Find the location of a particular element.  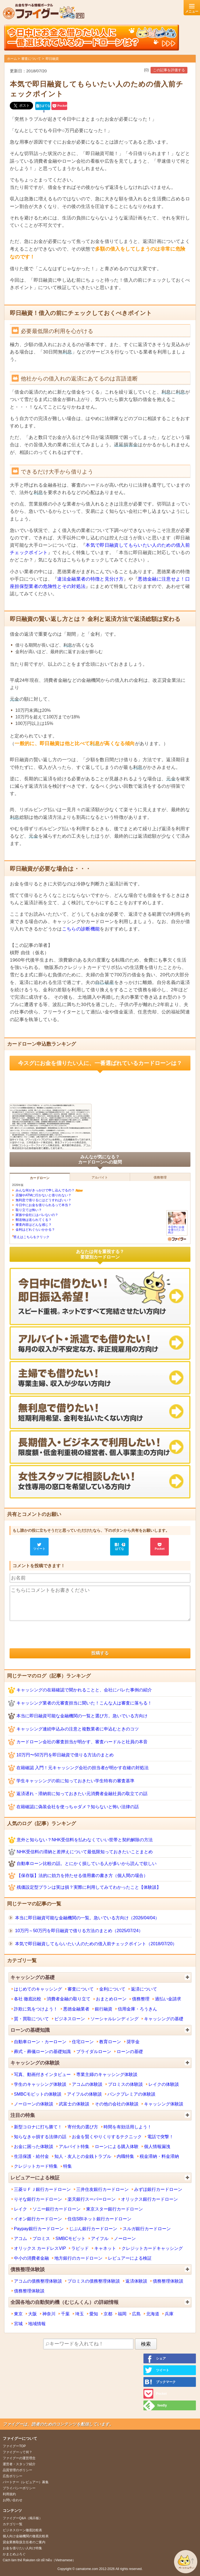

福岡 is located at coordinates (122, 2313).